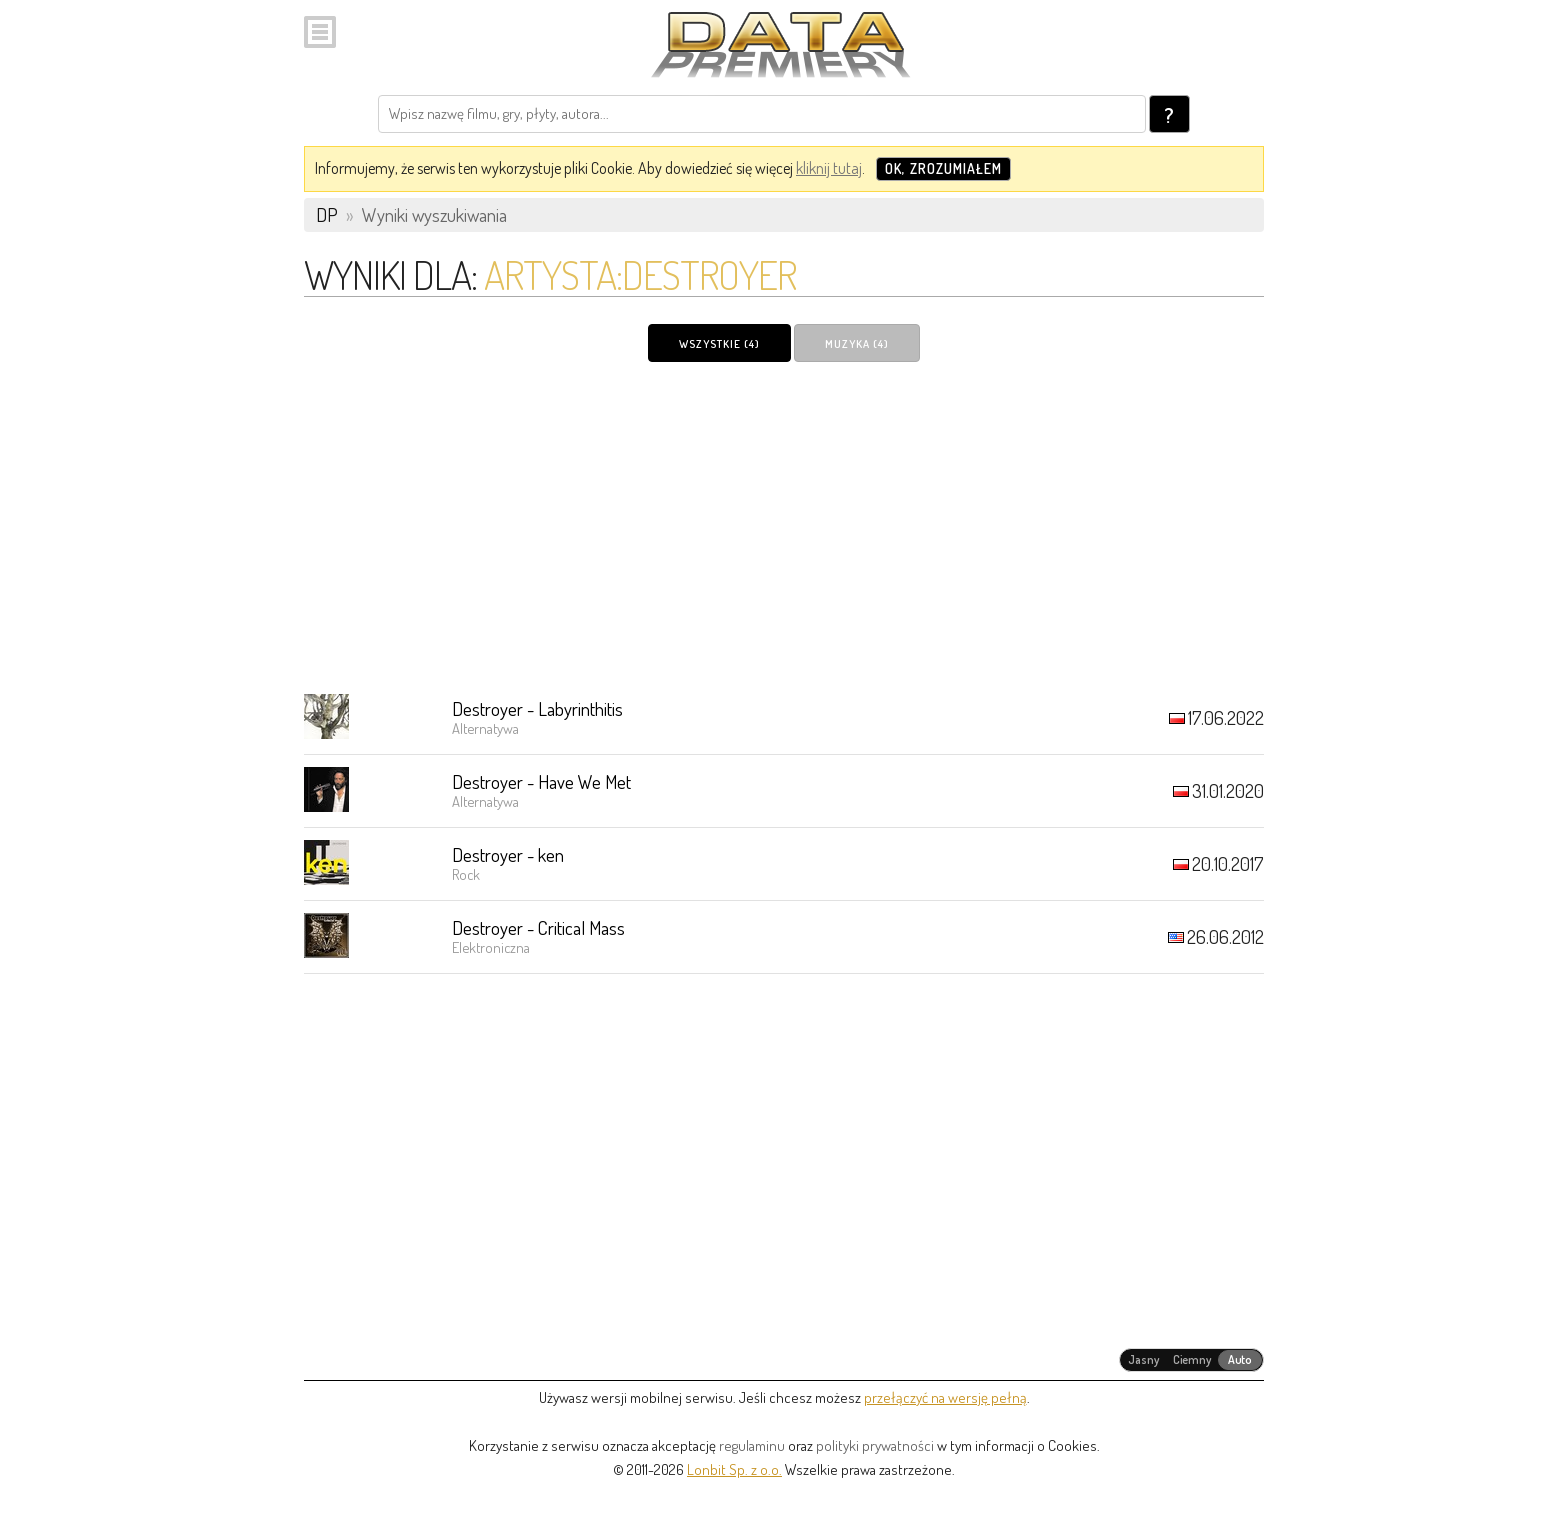 This screenshot has width=1568, height=1531. I want to click on Destroyer - Labyrinthitis, so click(537, 708).